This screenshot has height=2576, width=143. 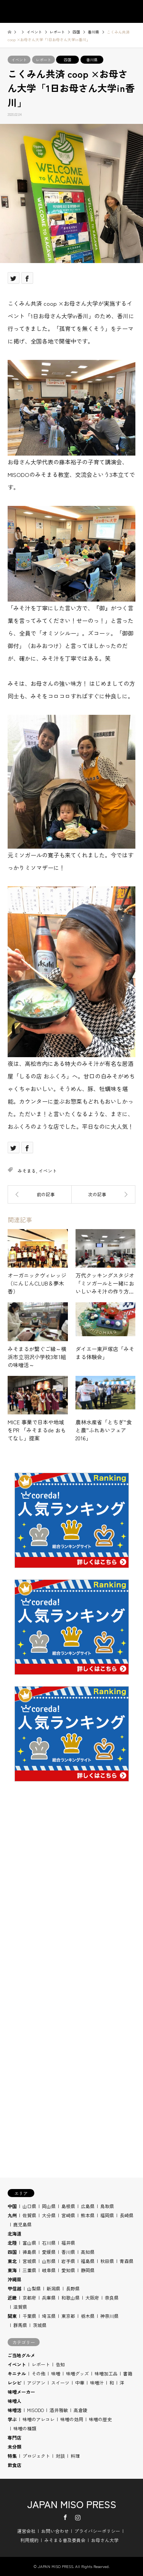 What do you see at coordinates (35, 2410) in the screenshot?
I see `MISODO` at bounding box center [35, 2410].